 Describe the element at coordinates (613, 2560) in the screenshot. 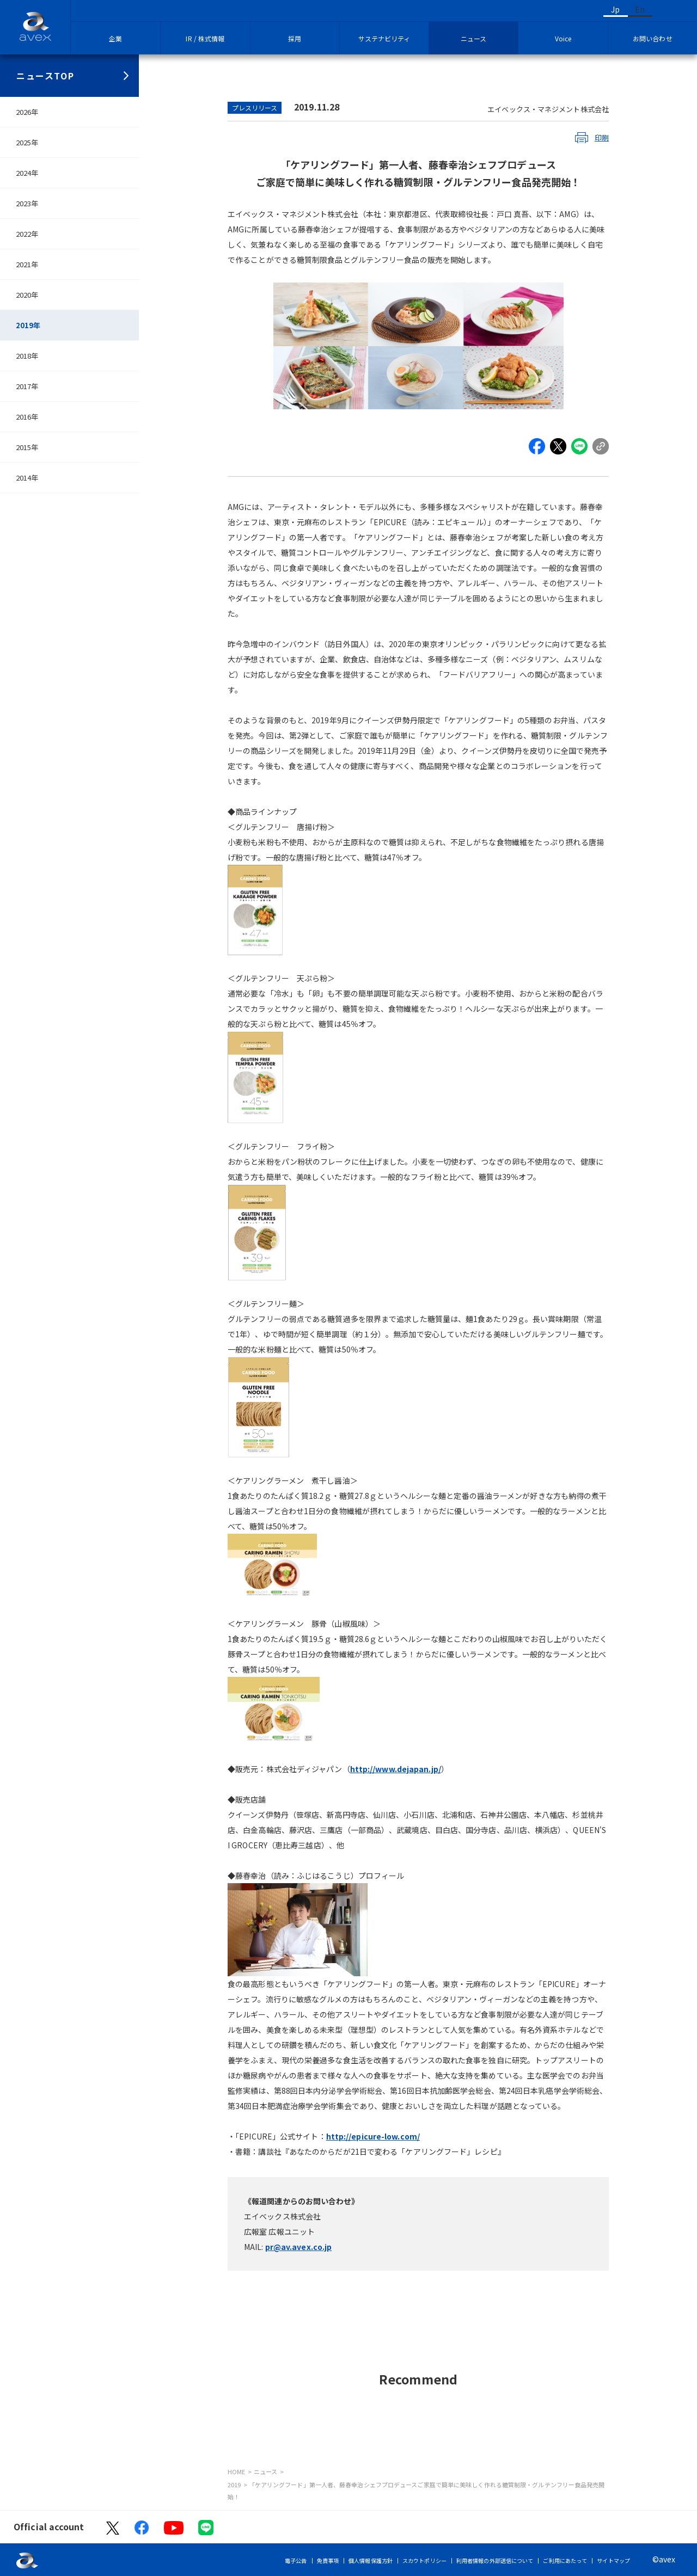

I see `サイトマップ` at that location.